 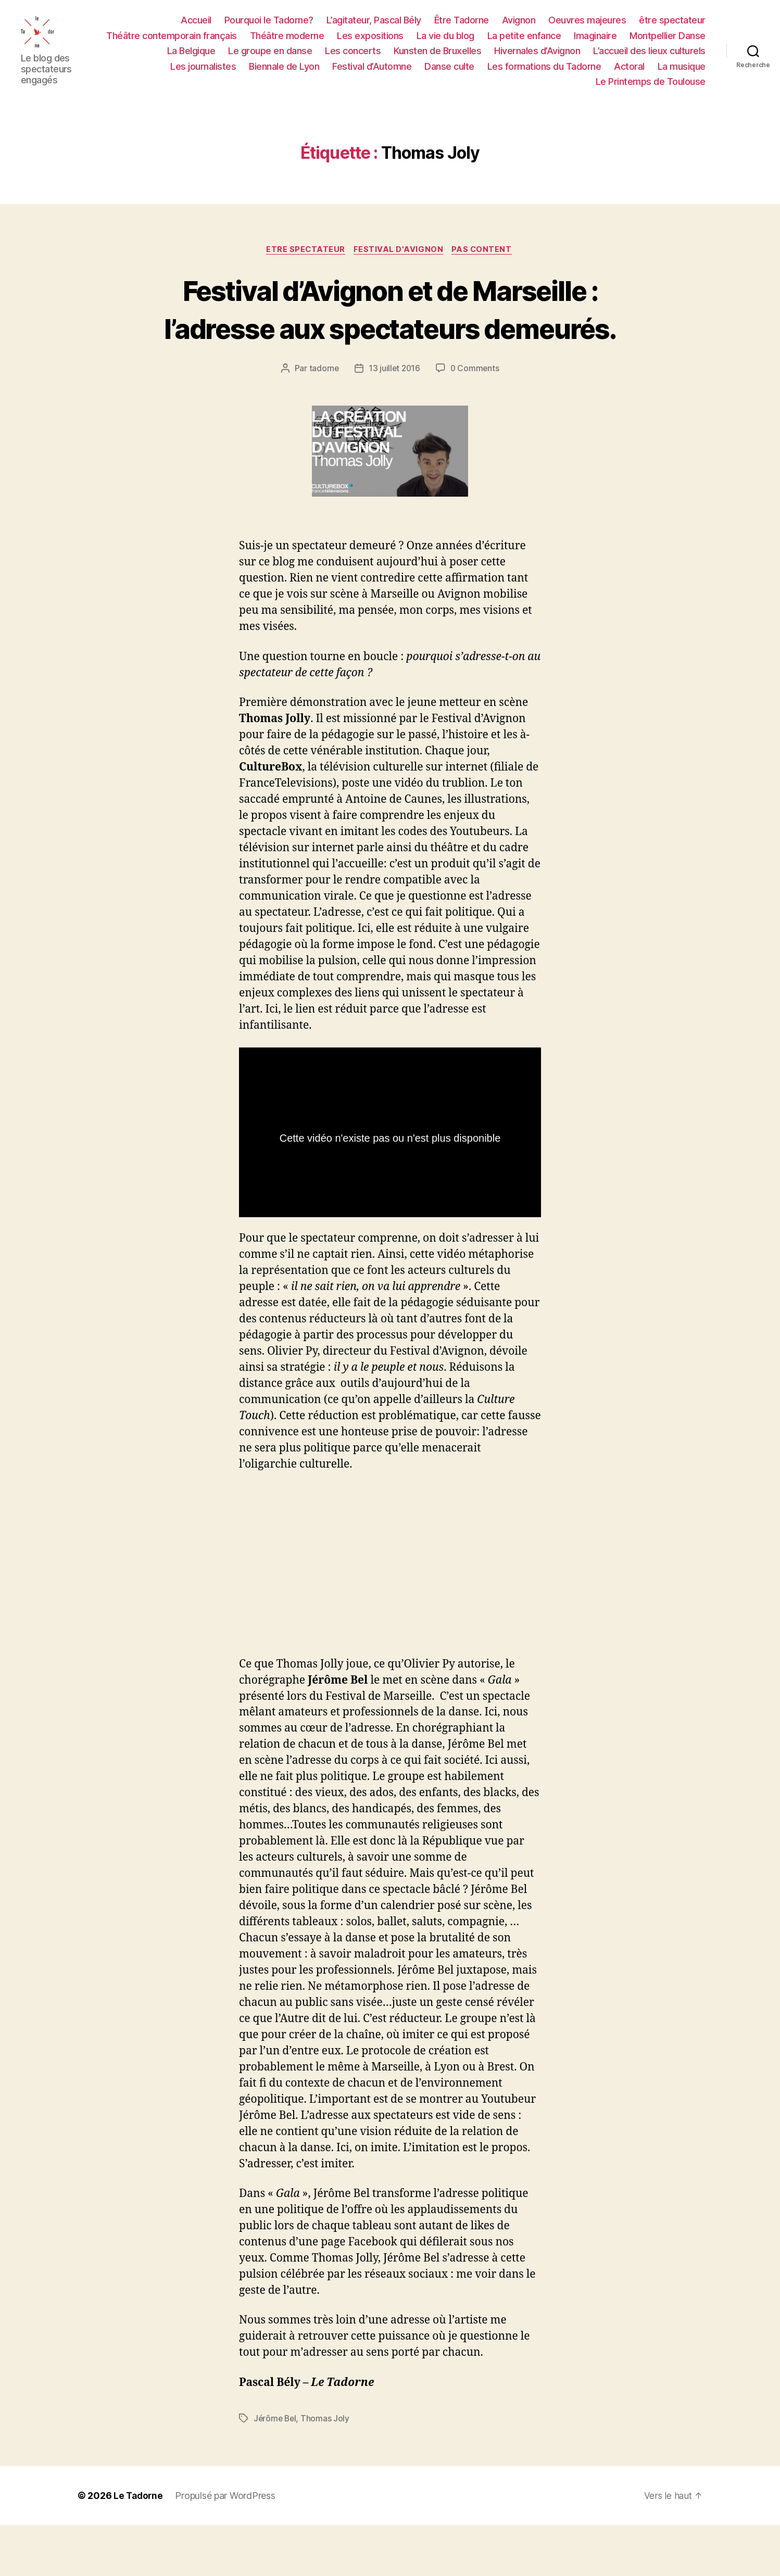 What do you see at coordinates (537, 57) in the screenshot?
I see `Hivernales d’Avignon` at bounding box center [537, 57].